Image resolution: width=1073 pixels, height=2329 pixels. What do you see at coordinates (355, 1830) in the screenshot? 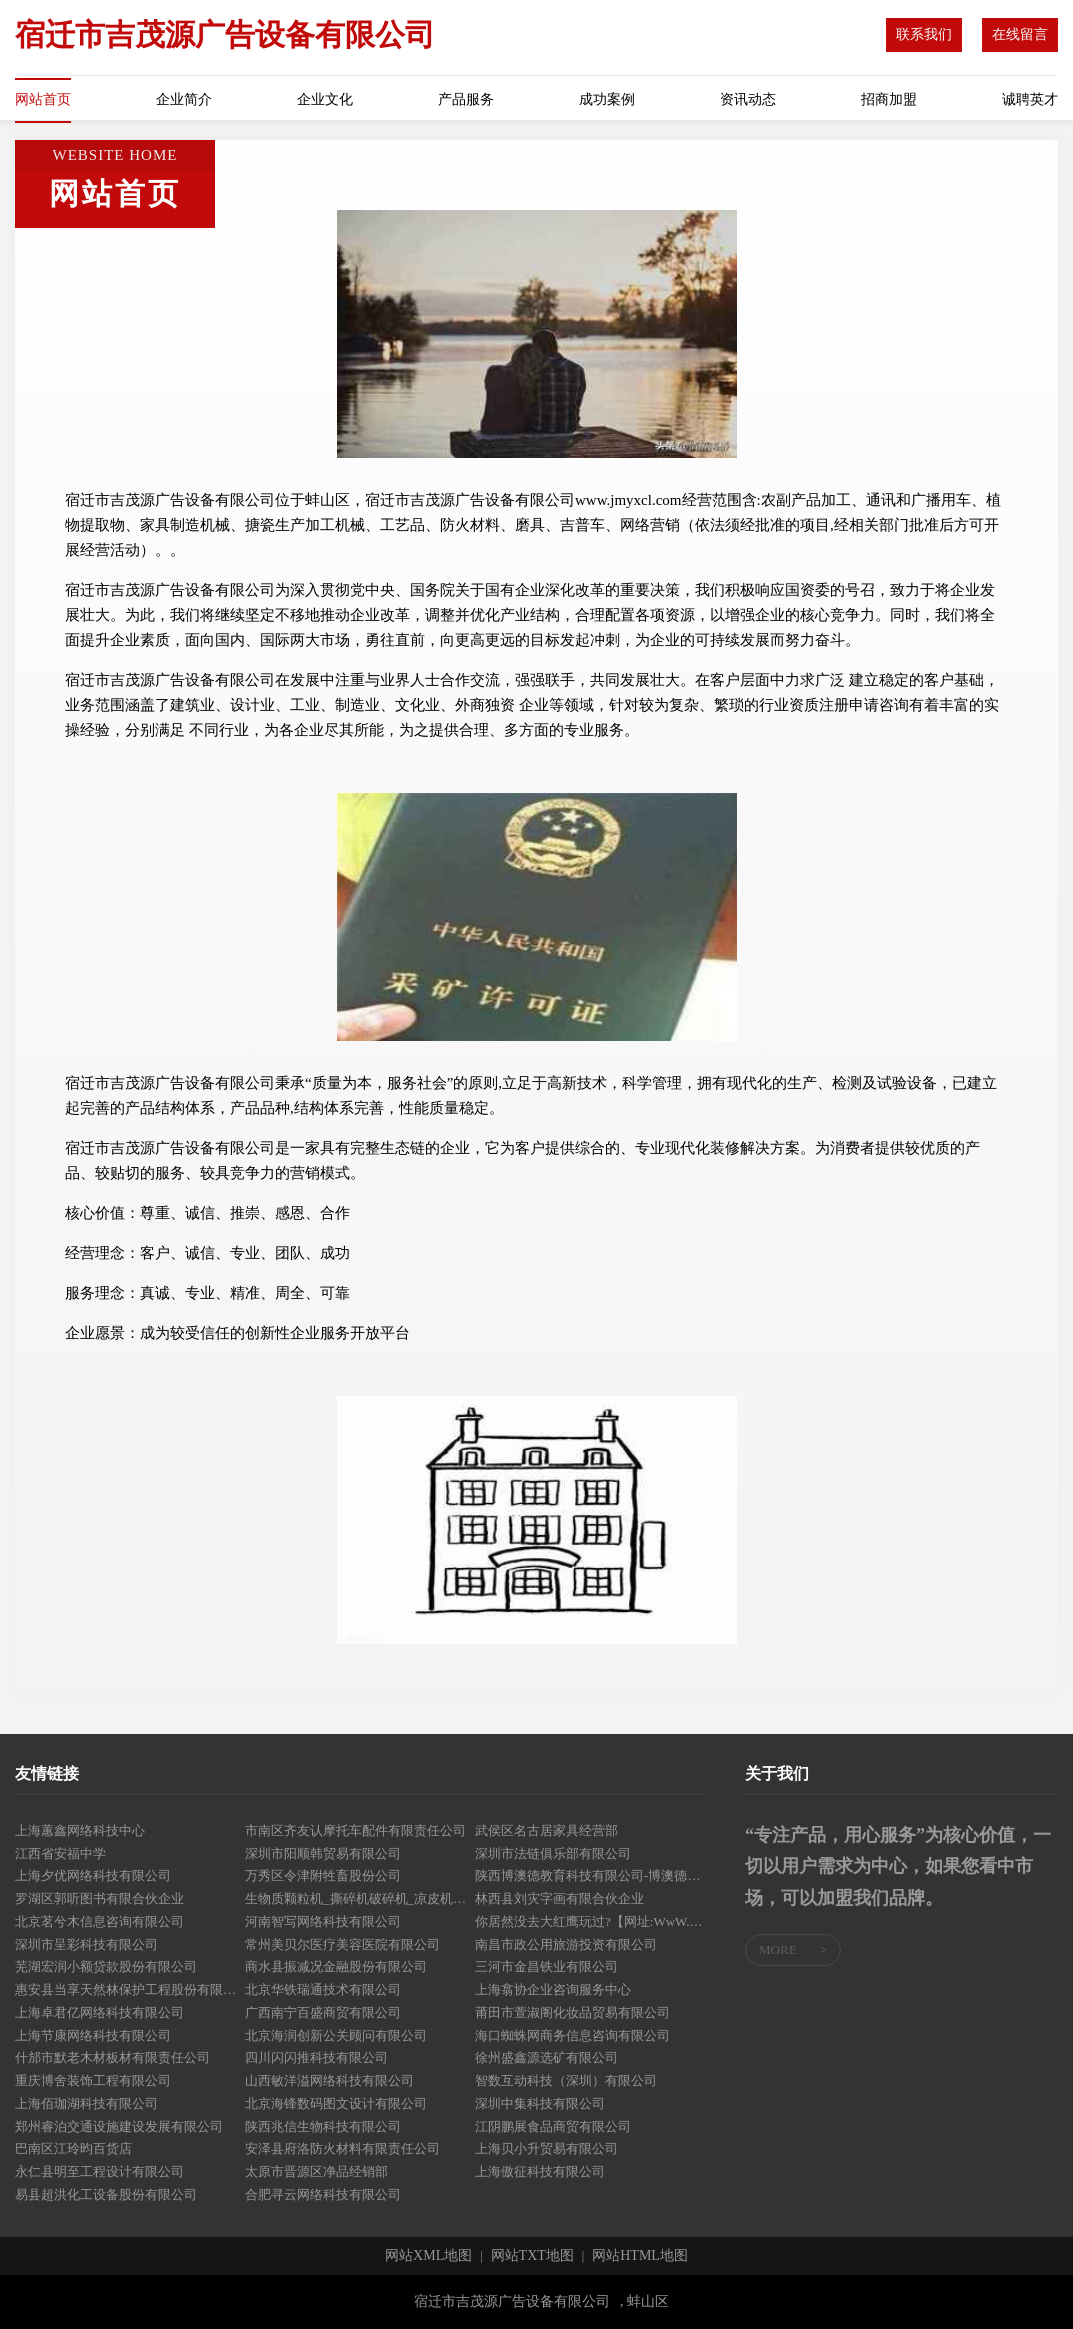
I see `市南区齐友认摩托车配件有限责任公司` at bounding box center [355, 1830].